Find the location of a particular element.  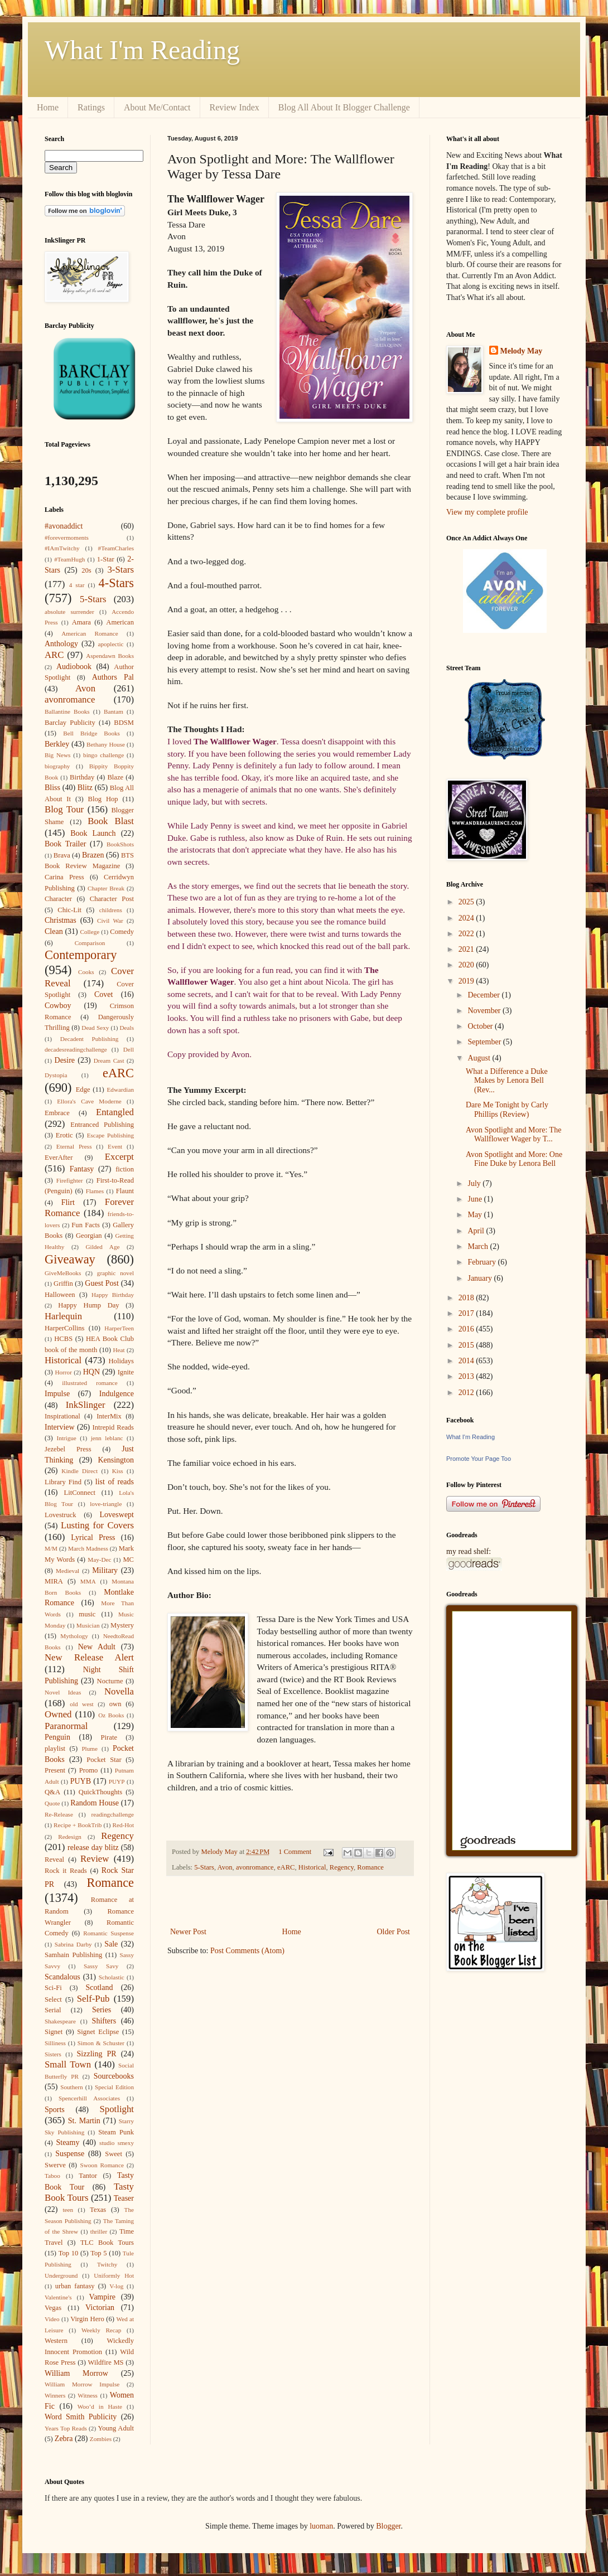

Event is located at coordinates (115, 1146).